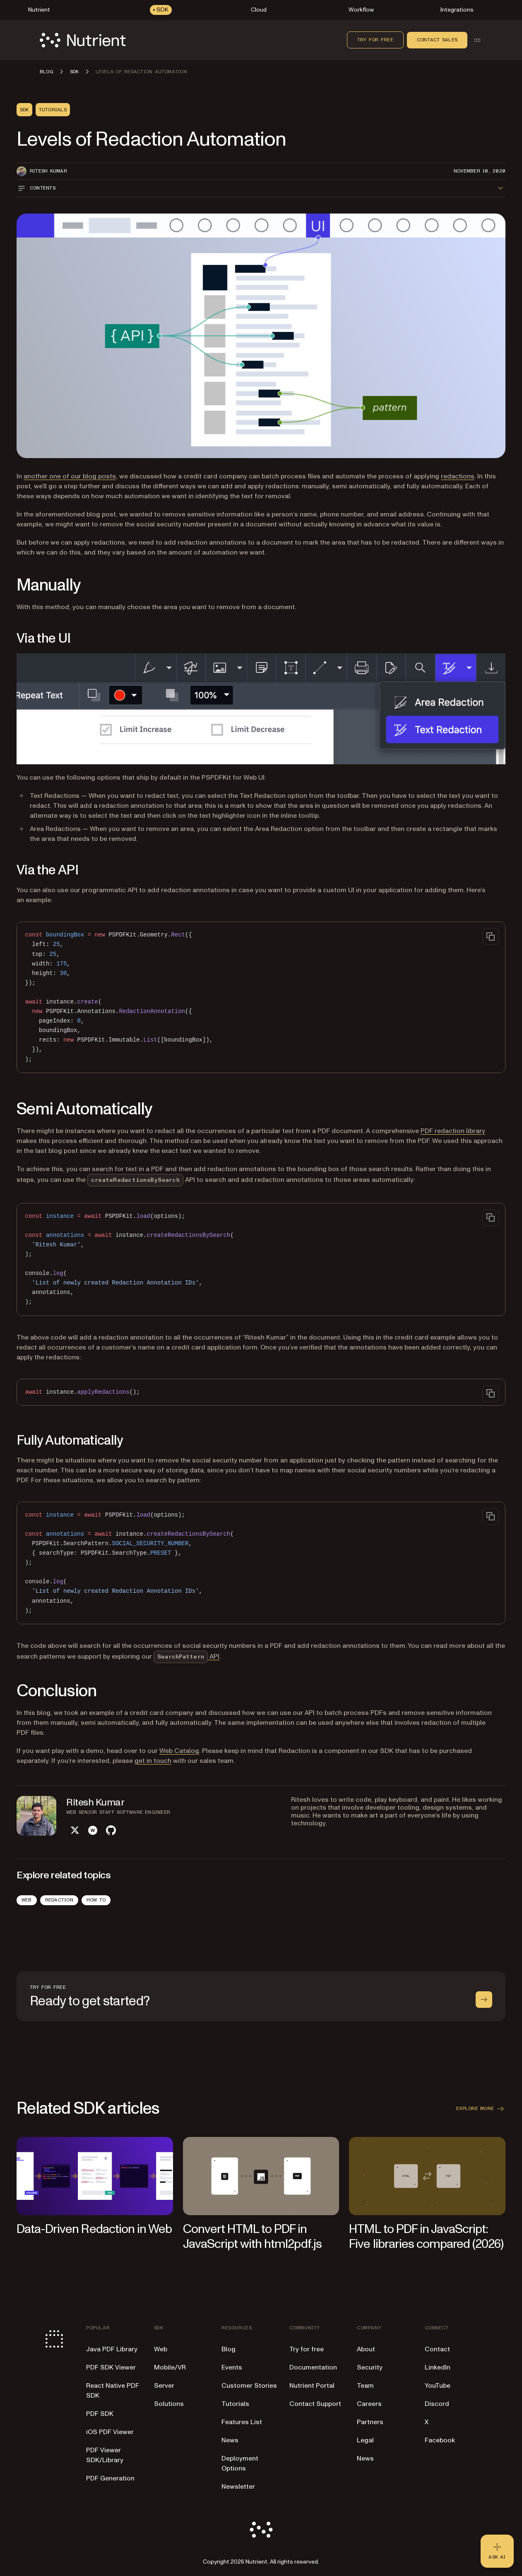  I want to click on Security, so click(369, 2367).